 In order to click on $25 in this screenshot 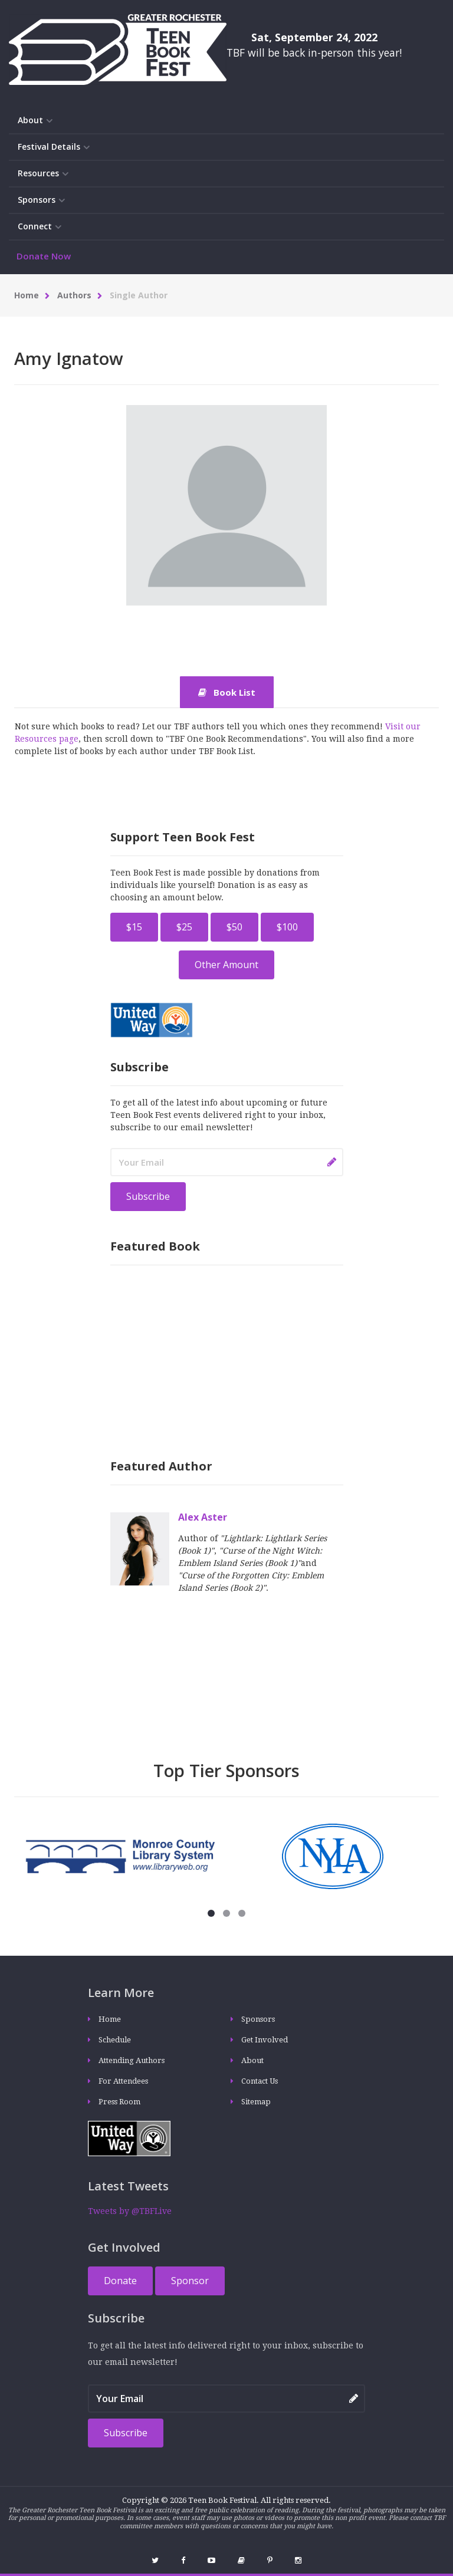, I will do `click(184, 926)`.